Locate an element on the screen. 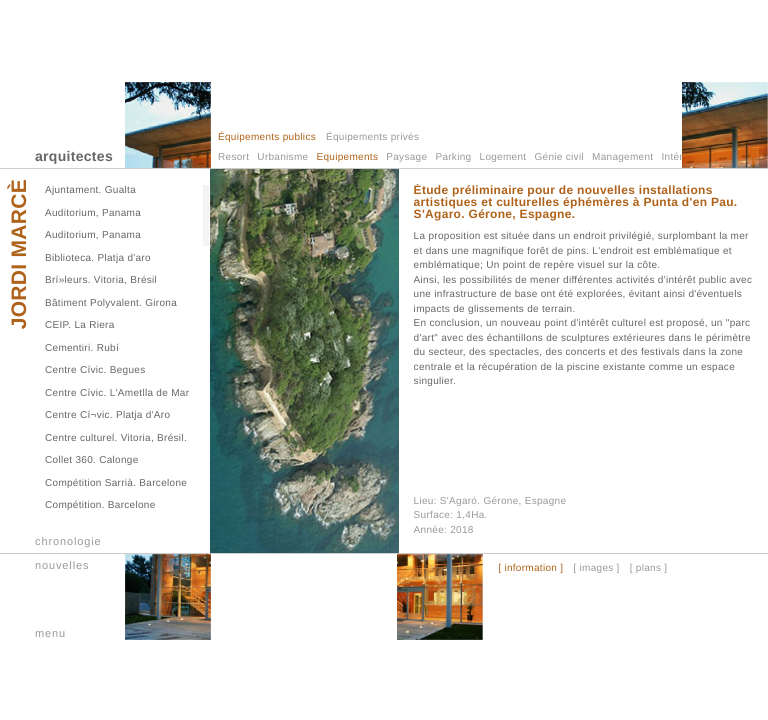  Logement is located at coordinates (503, 157).